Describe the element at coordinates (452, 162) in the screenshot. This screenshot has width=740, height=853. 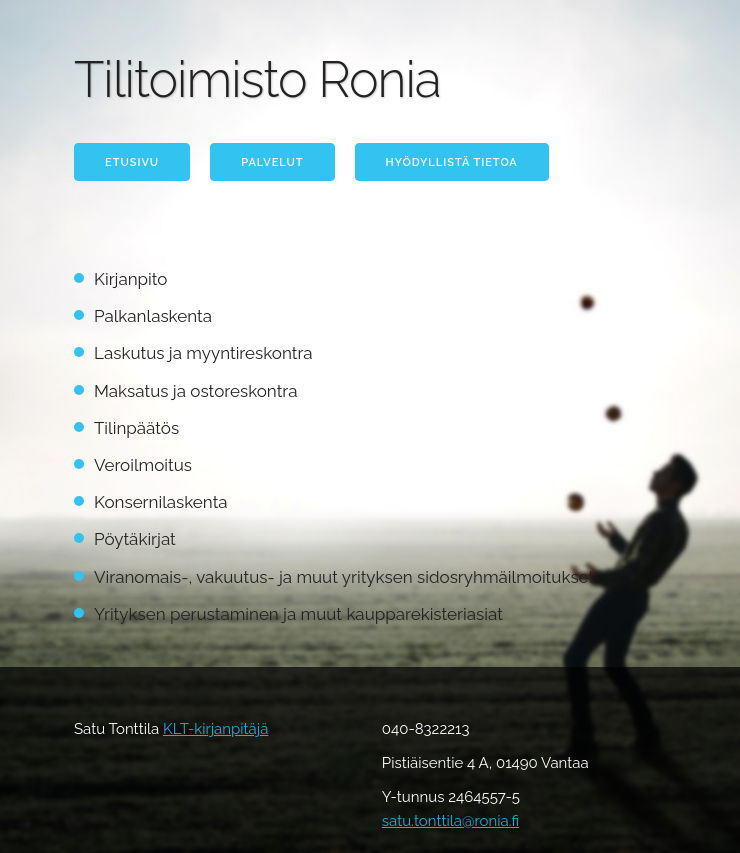
I see `Hyödyllistä tietoa` at that location.